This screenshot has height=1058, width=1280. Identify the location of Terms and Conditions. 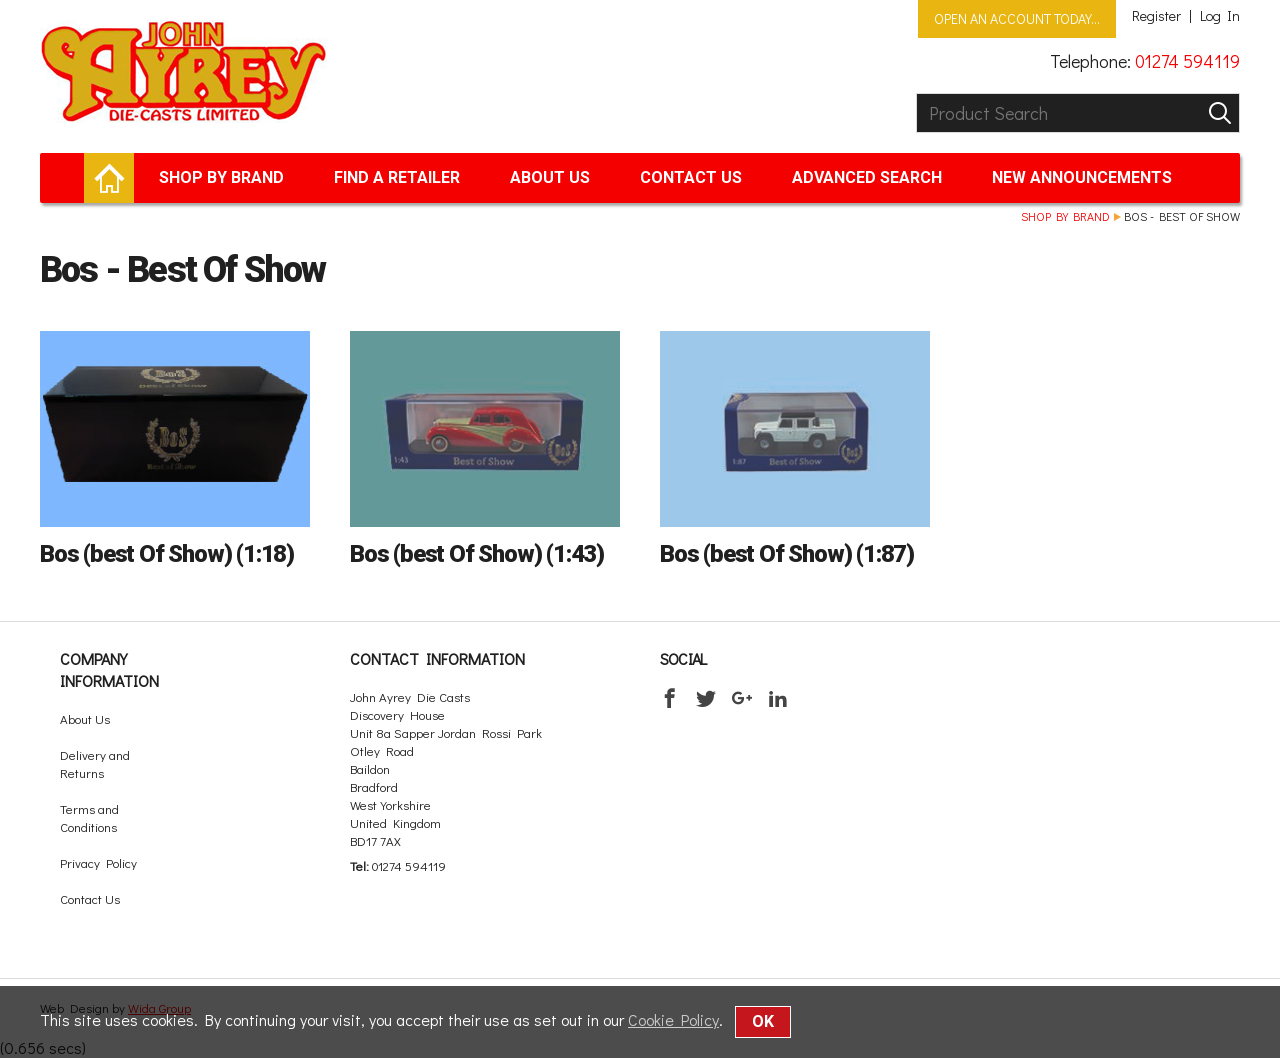
(89, 817).